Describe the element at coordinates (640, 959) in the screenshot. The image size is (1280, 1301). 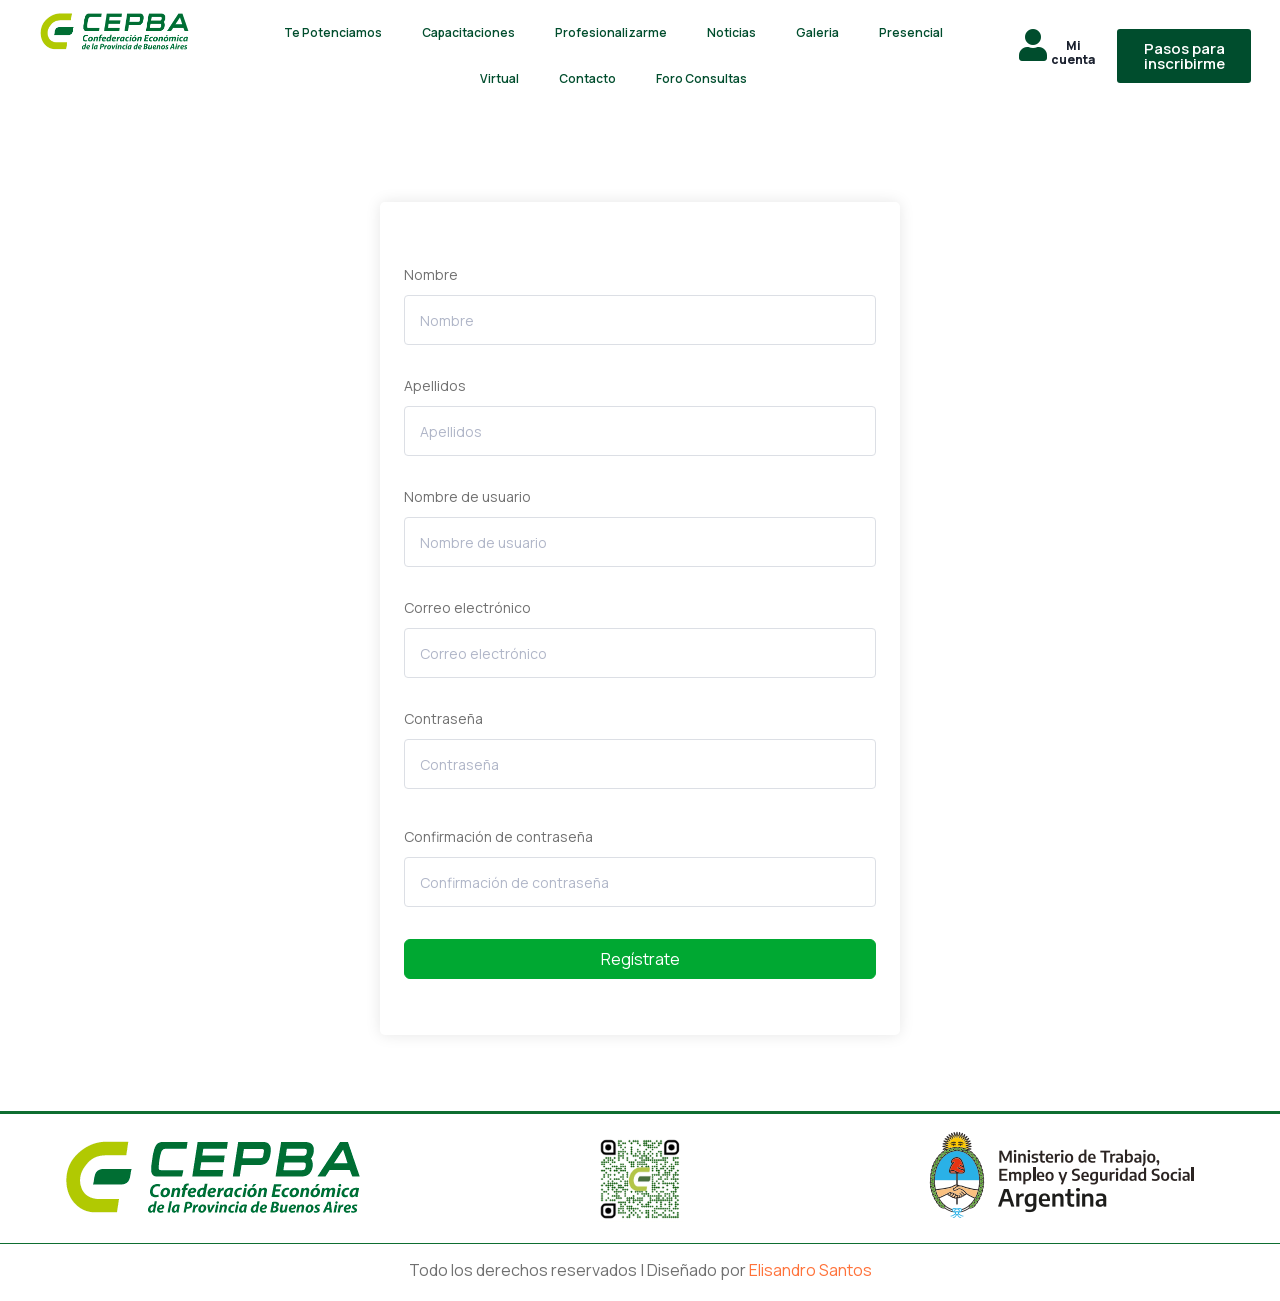
I see `Regístrate` at that location.